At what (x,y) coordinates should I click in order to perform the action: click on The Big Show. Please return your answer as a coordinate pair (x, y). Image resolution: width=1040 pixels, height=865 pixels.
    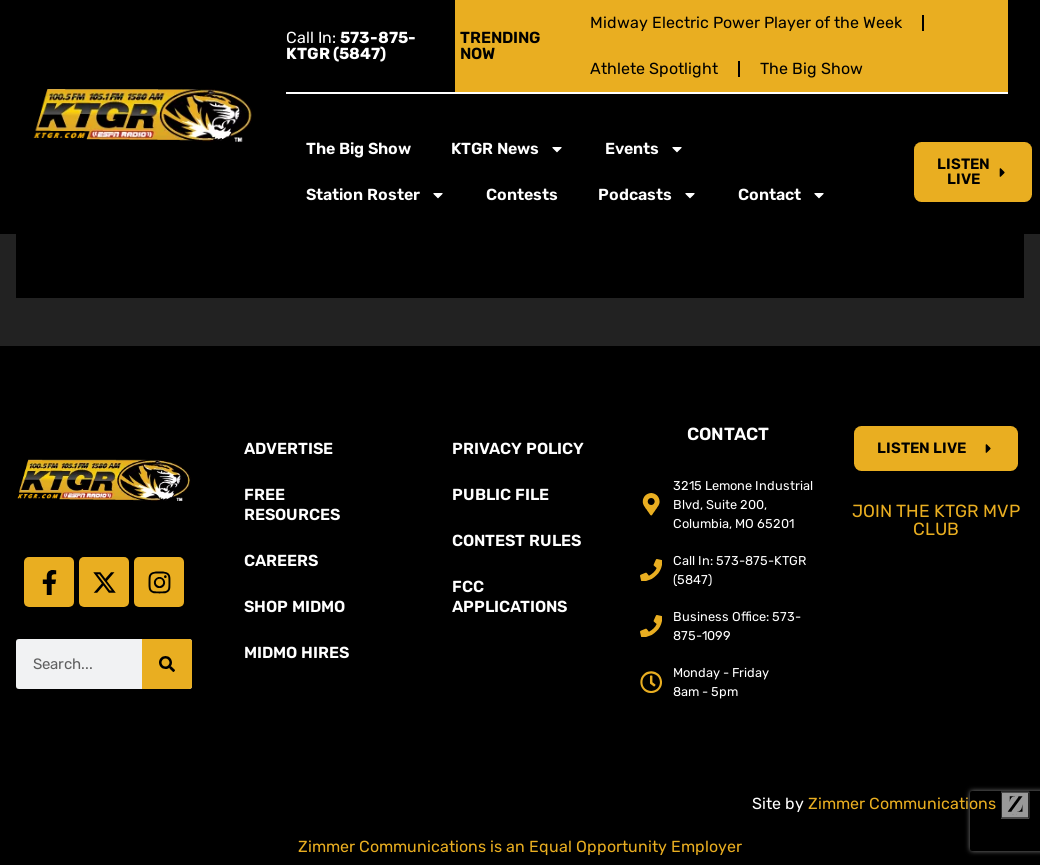
    Looking at the image, I should click on (811, 68).